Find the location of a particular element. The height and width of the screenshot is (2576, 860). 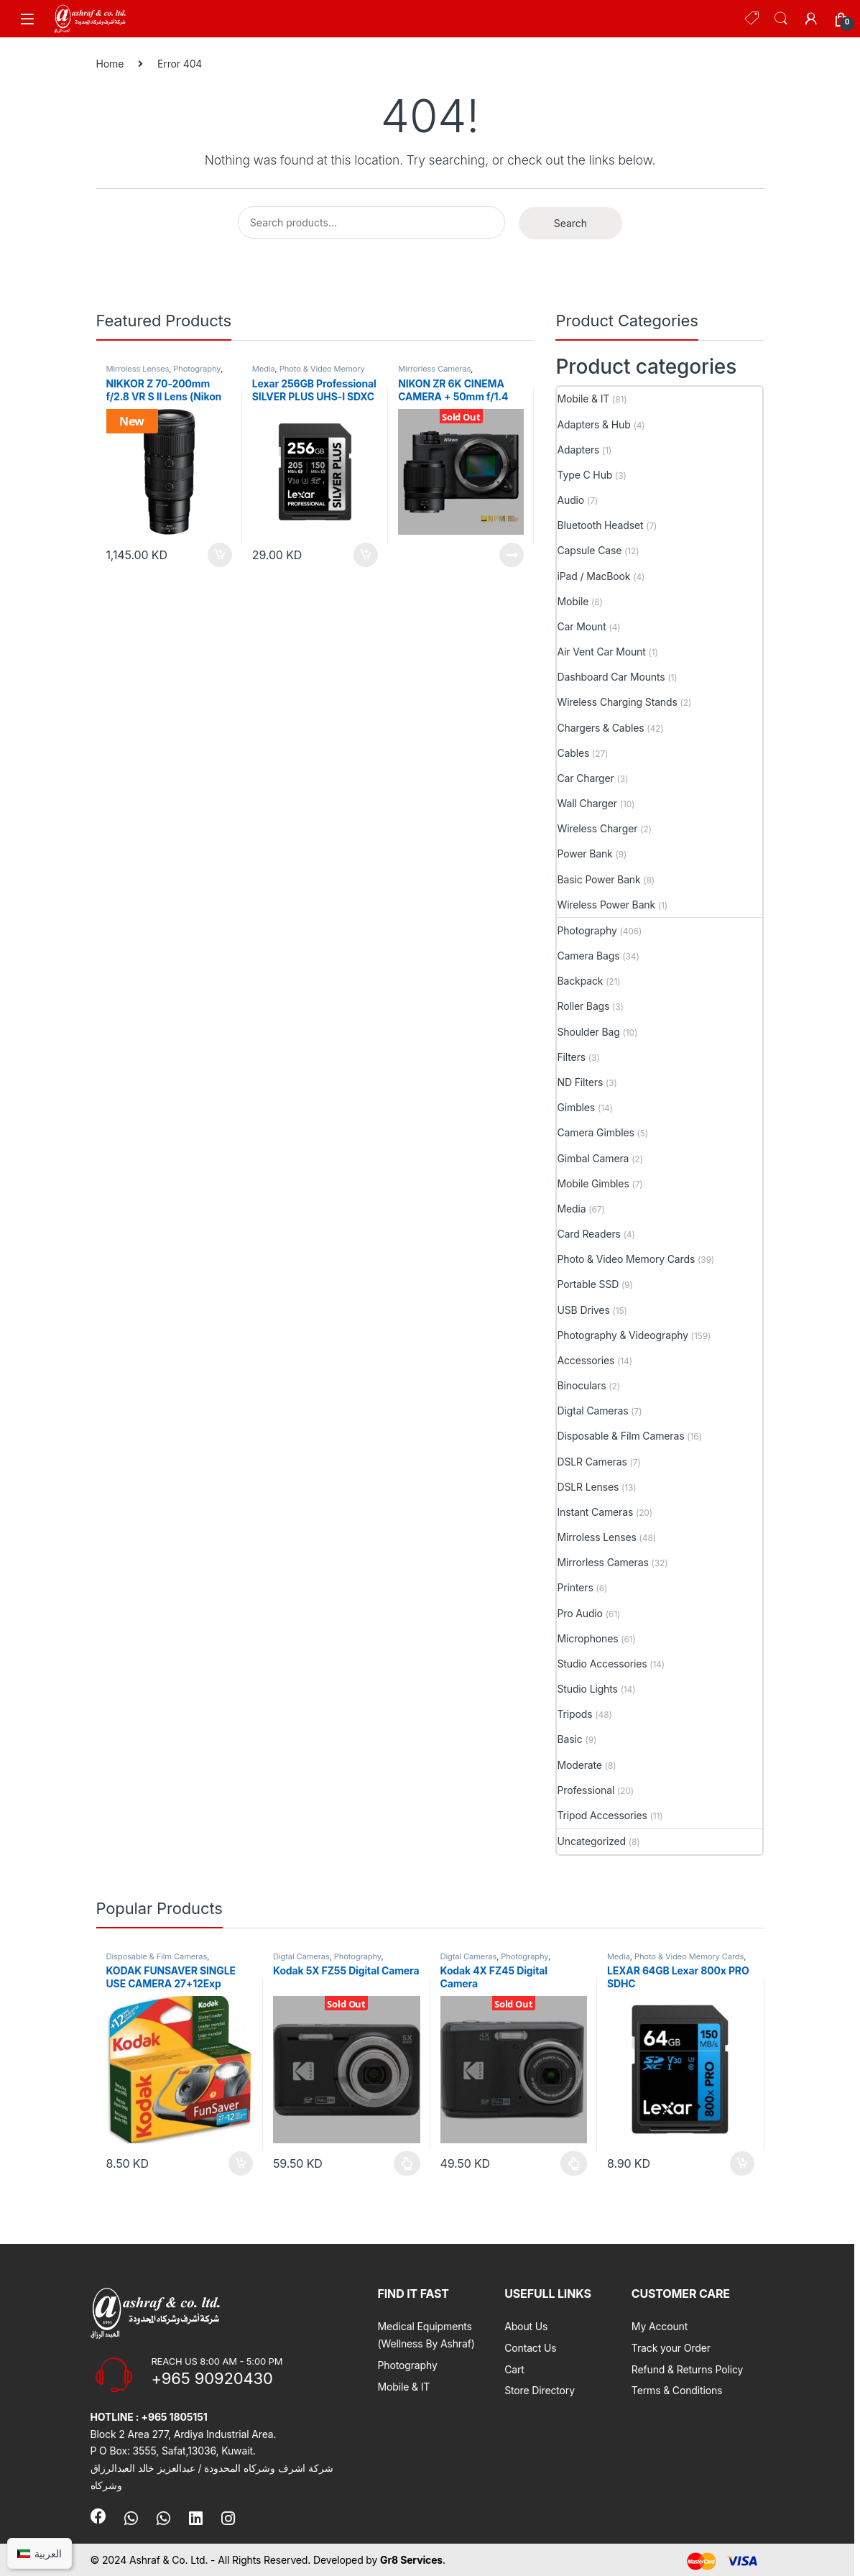

Digtal Cameras is located at coordinates (592, 1410).